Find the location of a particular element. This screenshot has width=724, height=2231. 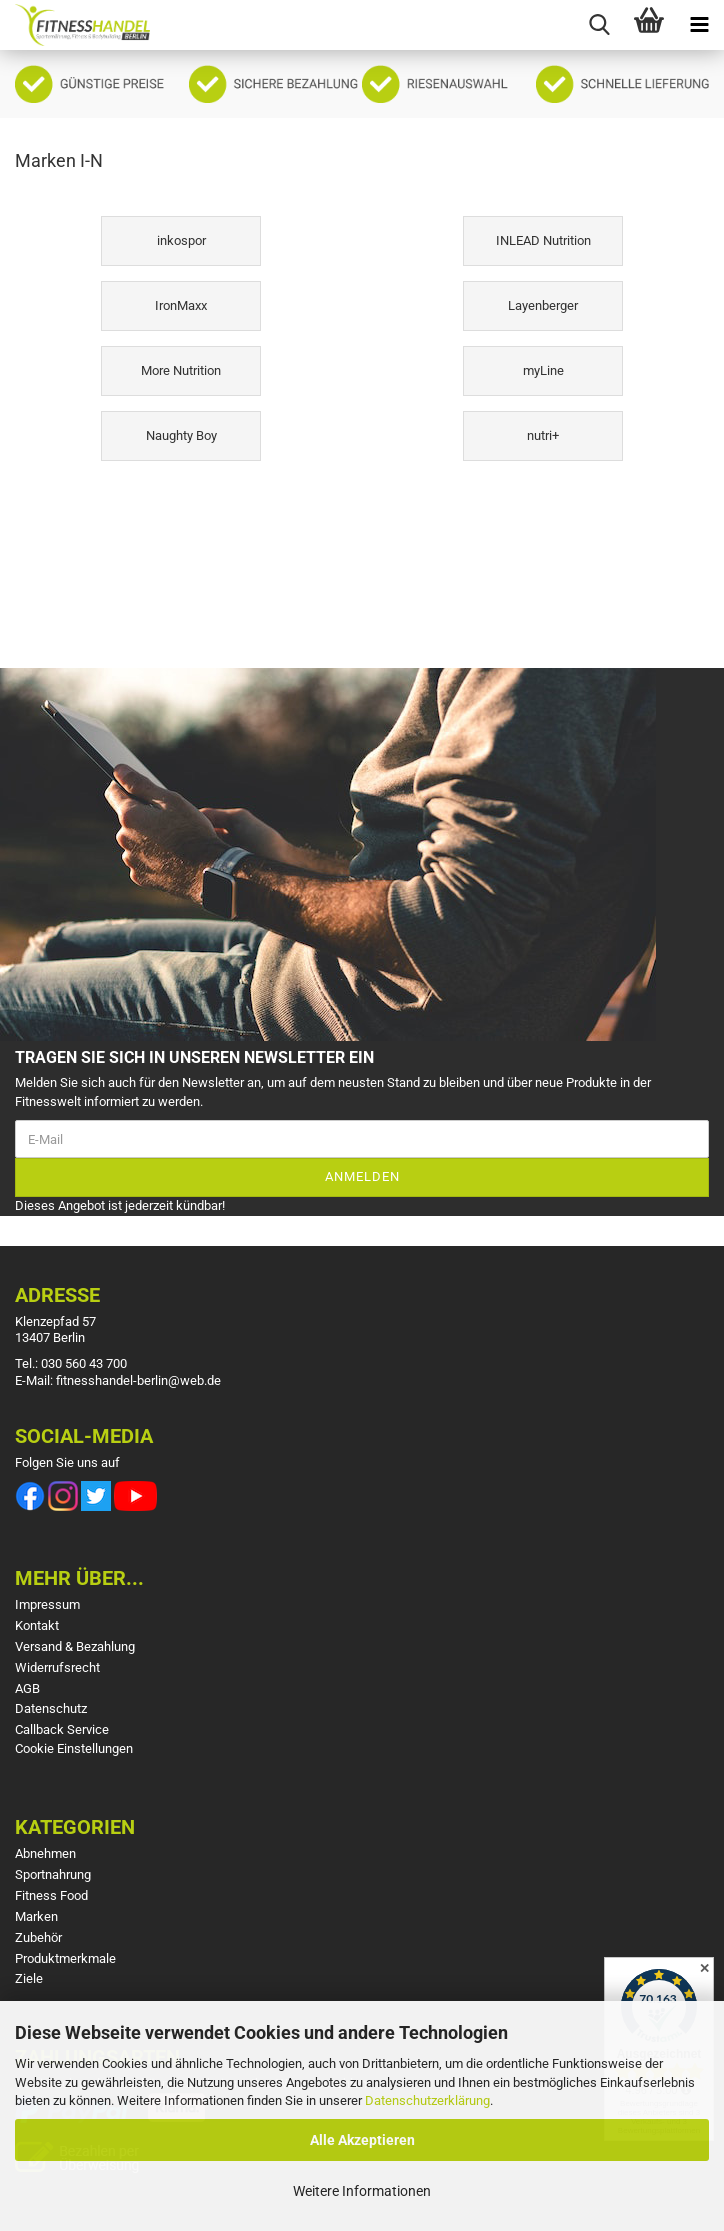

Alle Akzeptieren is located at coordinates (362, 2140).